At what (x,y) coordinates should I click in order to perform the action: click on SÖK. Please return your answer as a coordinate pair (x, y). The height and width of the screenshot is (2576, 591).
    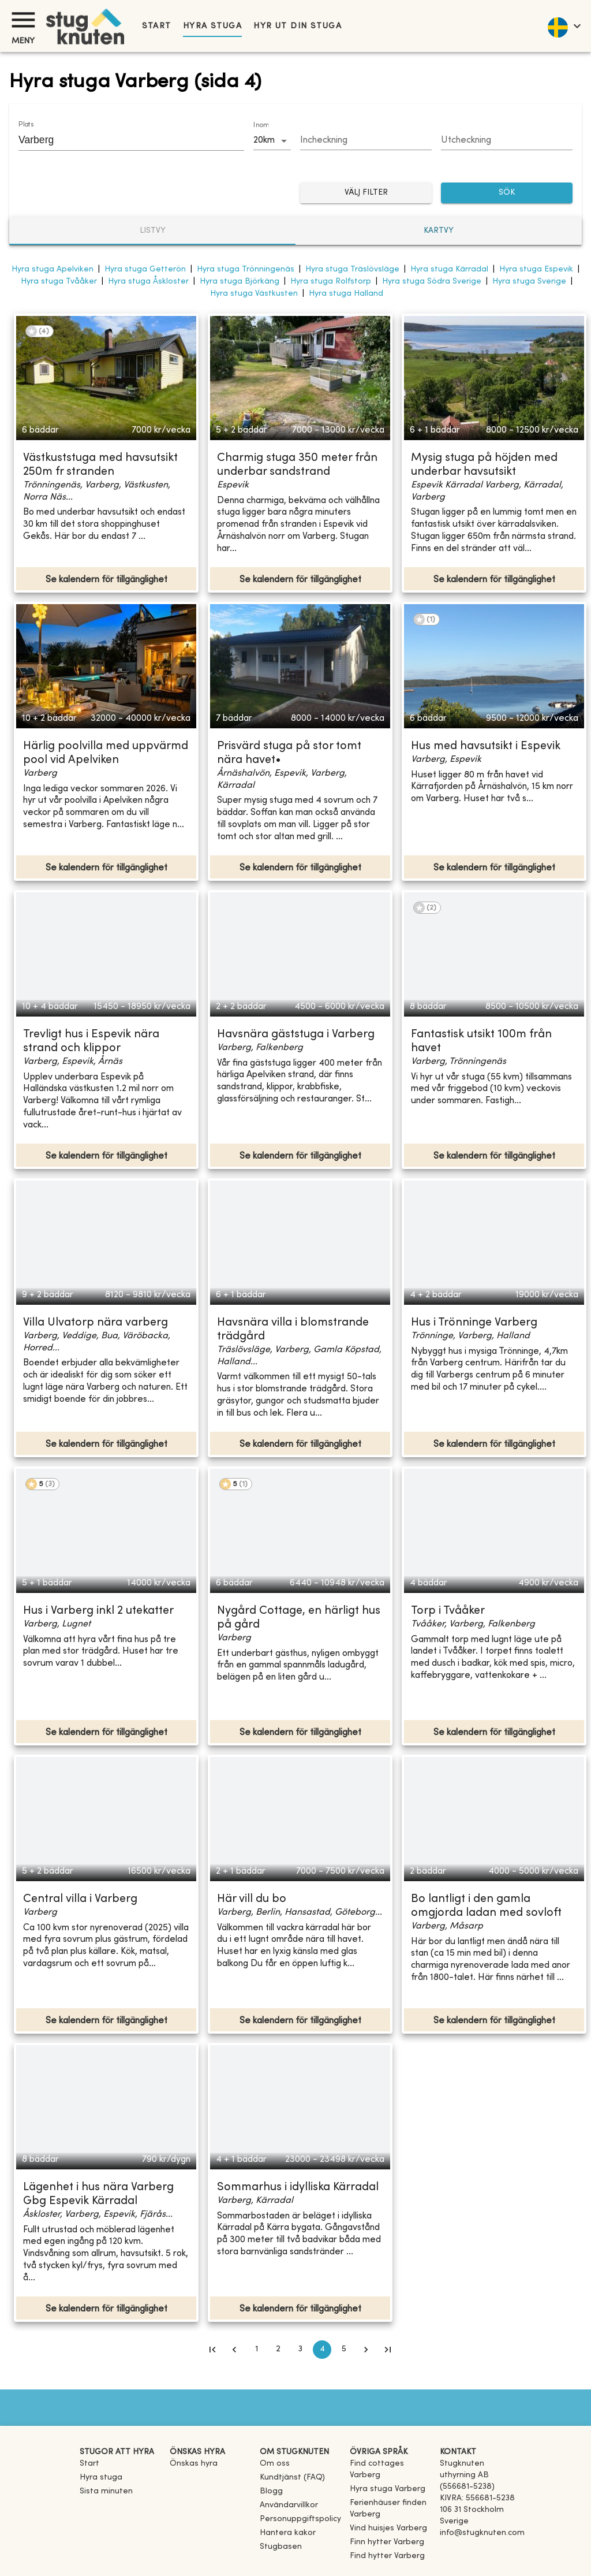
    Looking at the image, I should click on (507, 193).